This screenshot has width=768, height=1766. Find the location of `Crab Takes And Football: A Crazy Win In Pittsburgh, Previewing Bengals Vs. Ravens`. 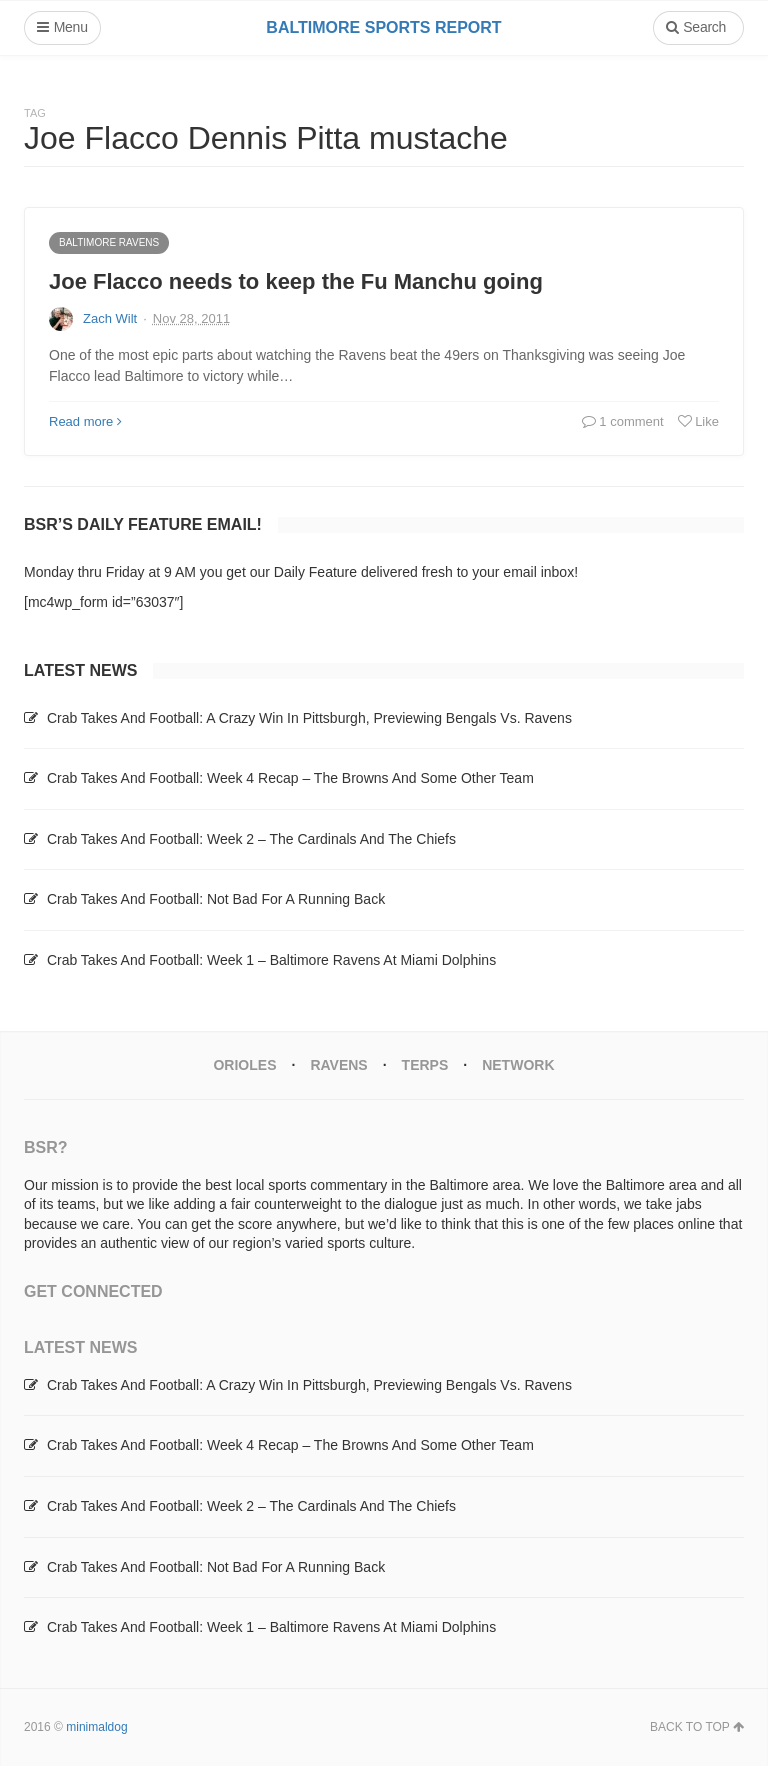

Crab Takes And Football: A Crazy Win In Pittsburgh, Previewing Bengals Vs. Ravens is located at coordinates (309, 718).